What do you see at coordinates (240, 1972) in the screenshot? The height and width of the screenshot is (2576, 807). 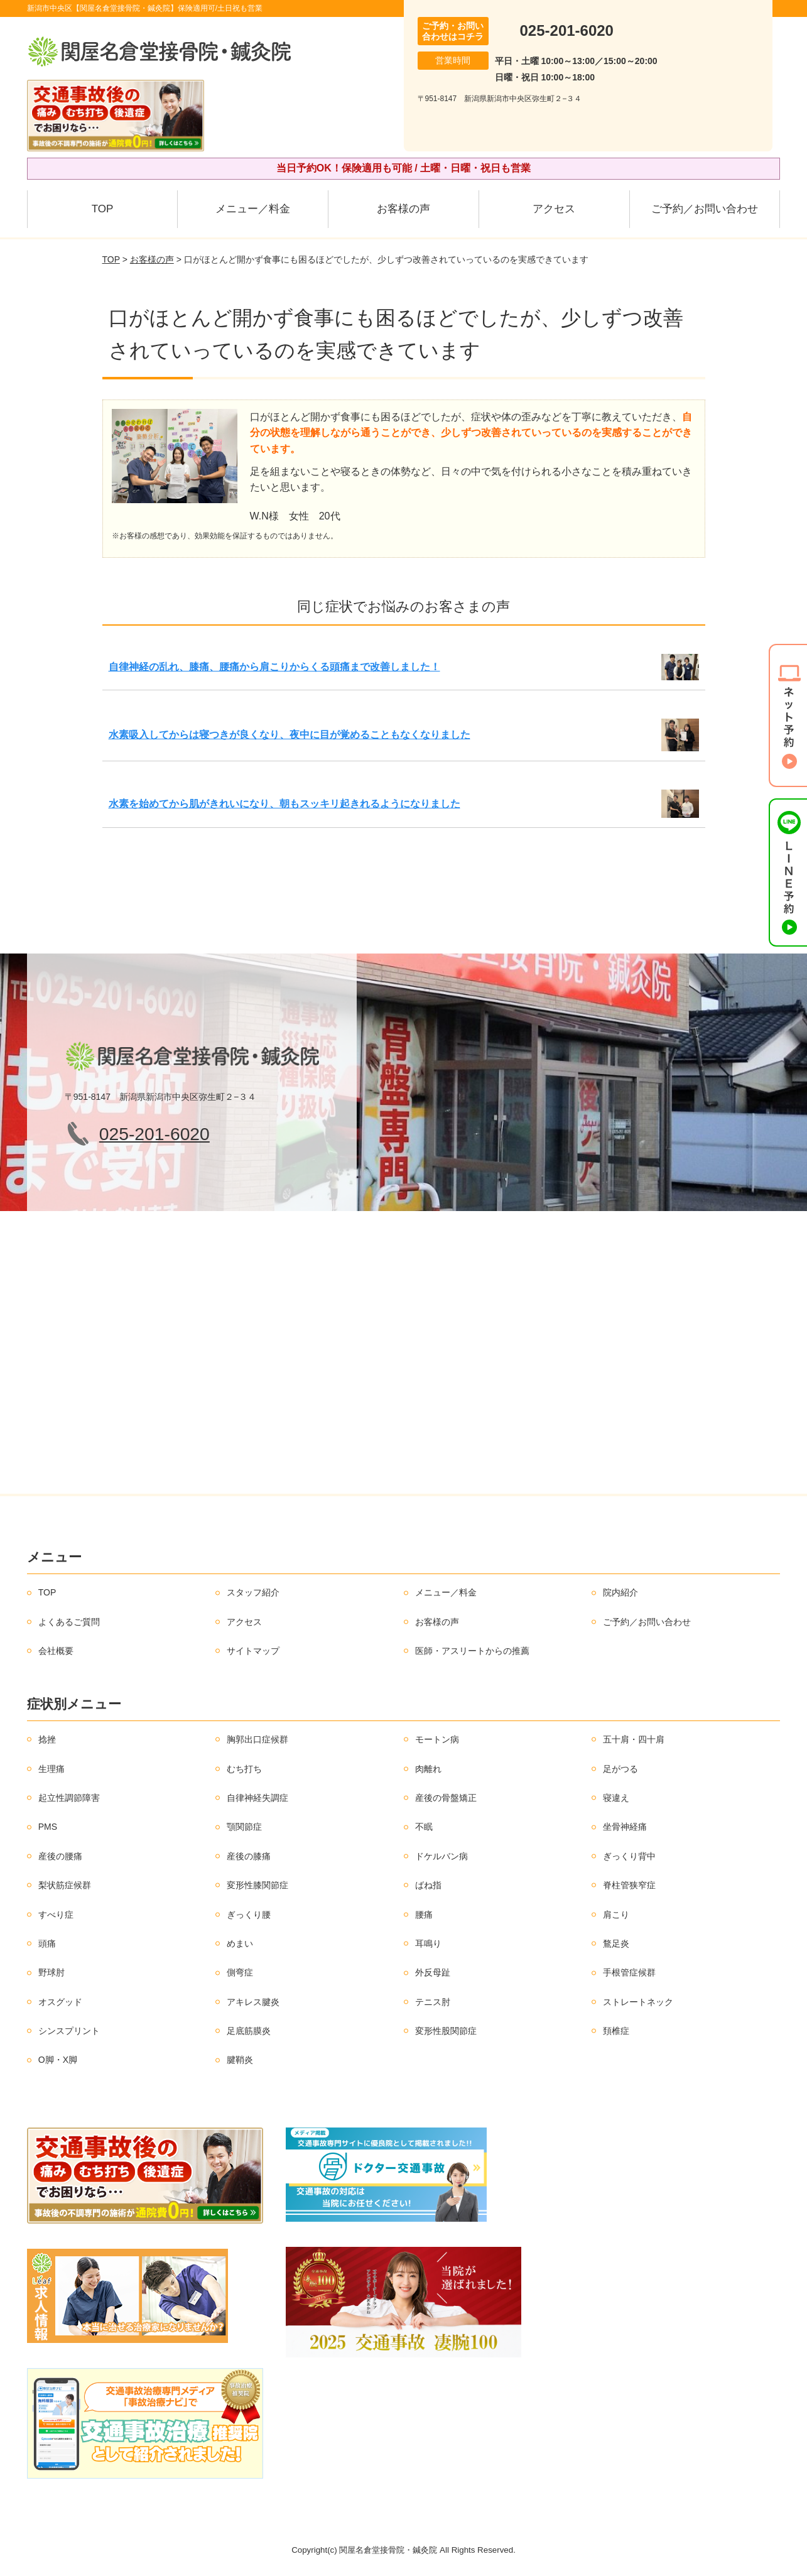 I see `側弯症` at bounding box center [240, 1972].